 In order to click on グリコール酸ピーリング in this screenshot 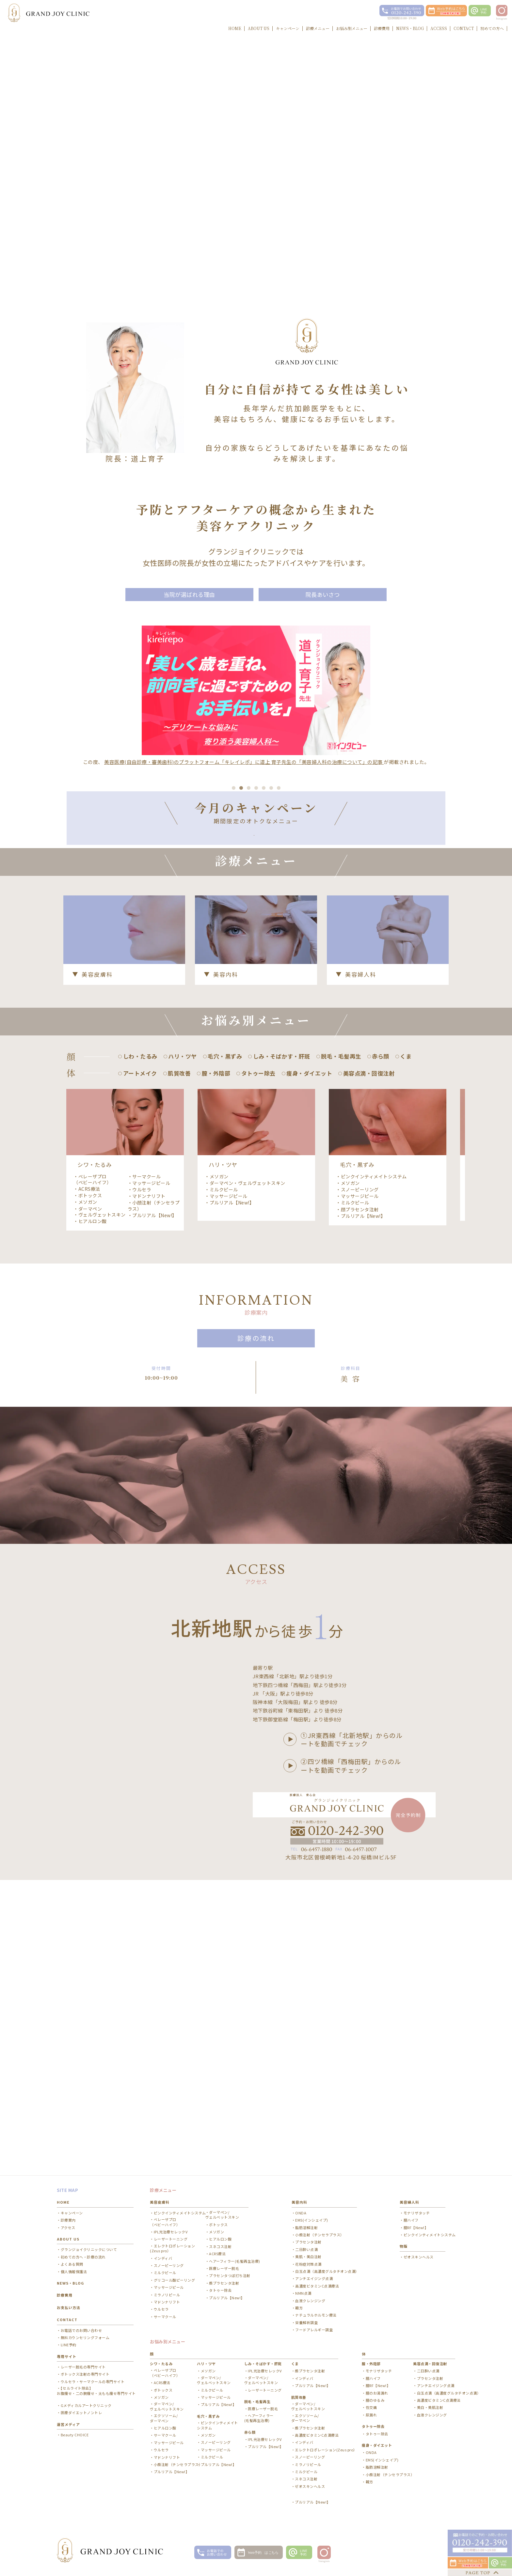, I will do `click(174, 2287)`.